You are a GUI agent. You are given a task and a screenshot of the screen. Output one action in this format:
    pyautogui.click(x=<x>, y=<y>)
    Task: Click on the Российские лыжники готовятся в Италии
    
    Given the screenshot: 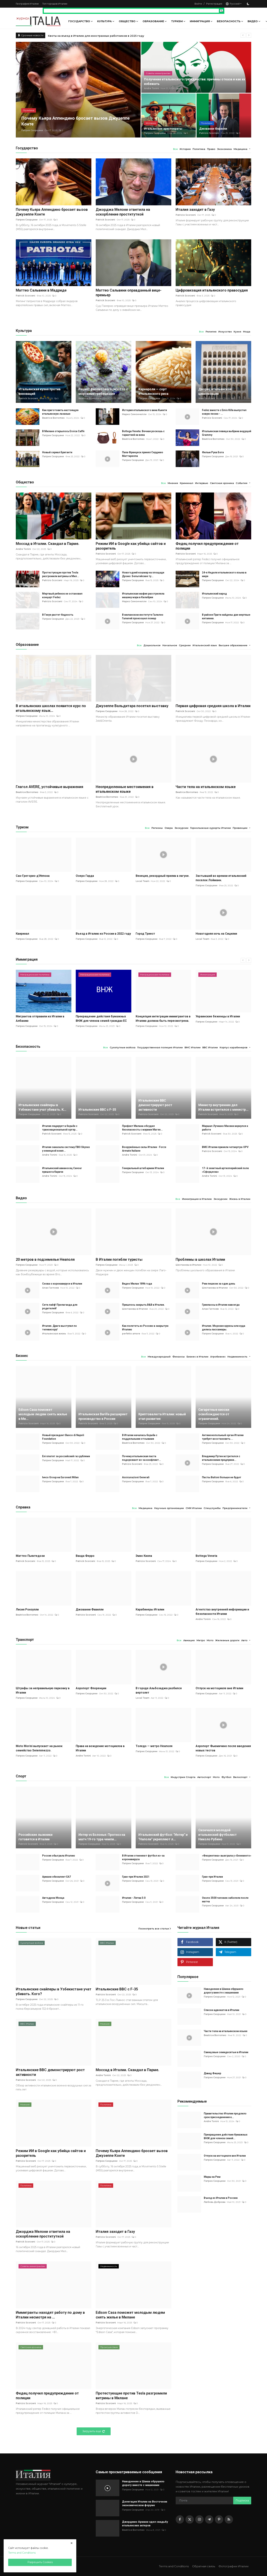 What is the action you would take?
    pyautogui.click(x=35, y=1837)
    